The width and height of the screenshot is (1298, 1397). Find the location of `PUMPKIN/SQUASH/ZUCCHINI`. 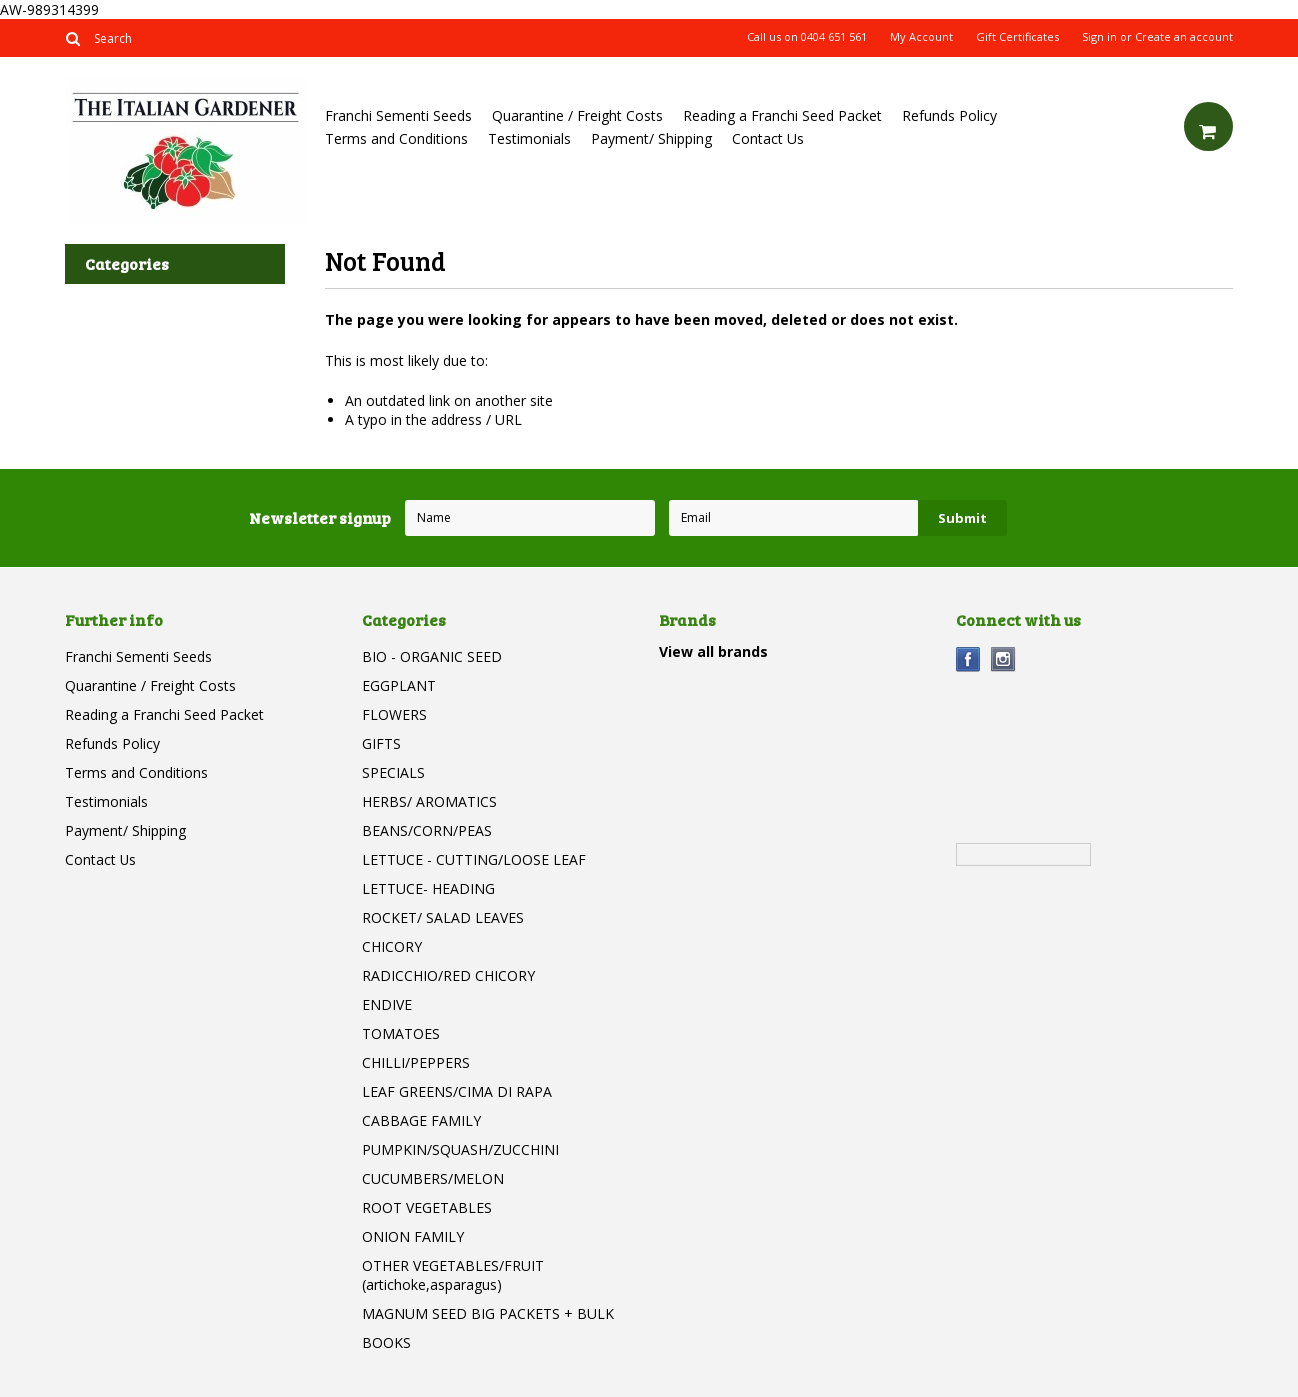

PUMPKIN/SQUASH/ZUCCHINI is located at coordinates (460, 1149).